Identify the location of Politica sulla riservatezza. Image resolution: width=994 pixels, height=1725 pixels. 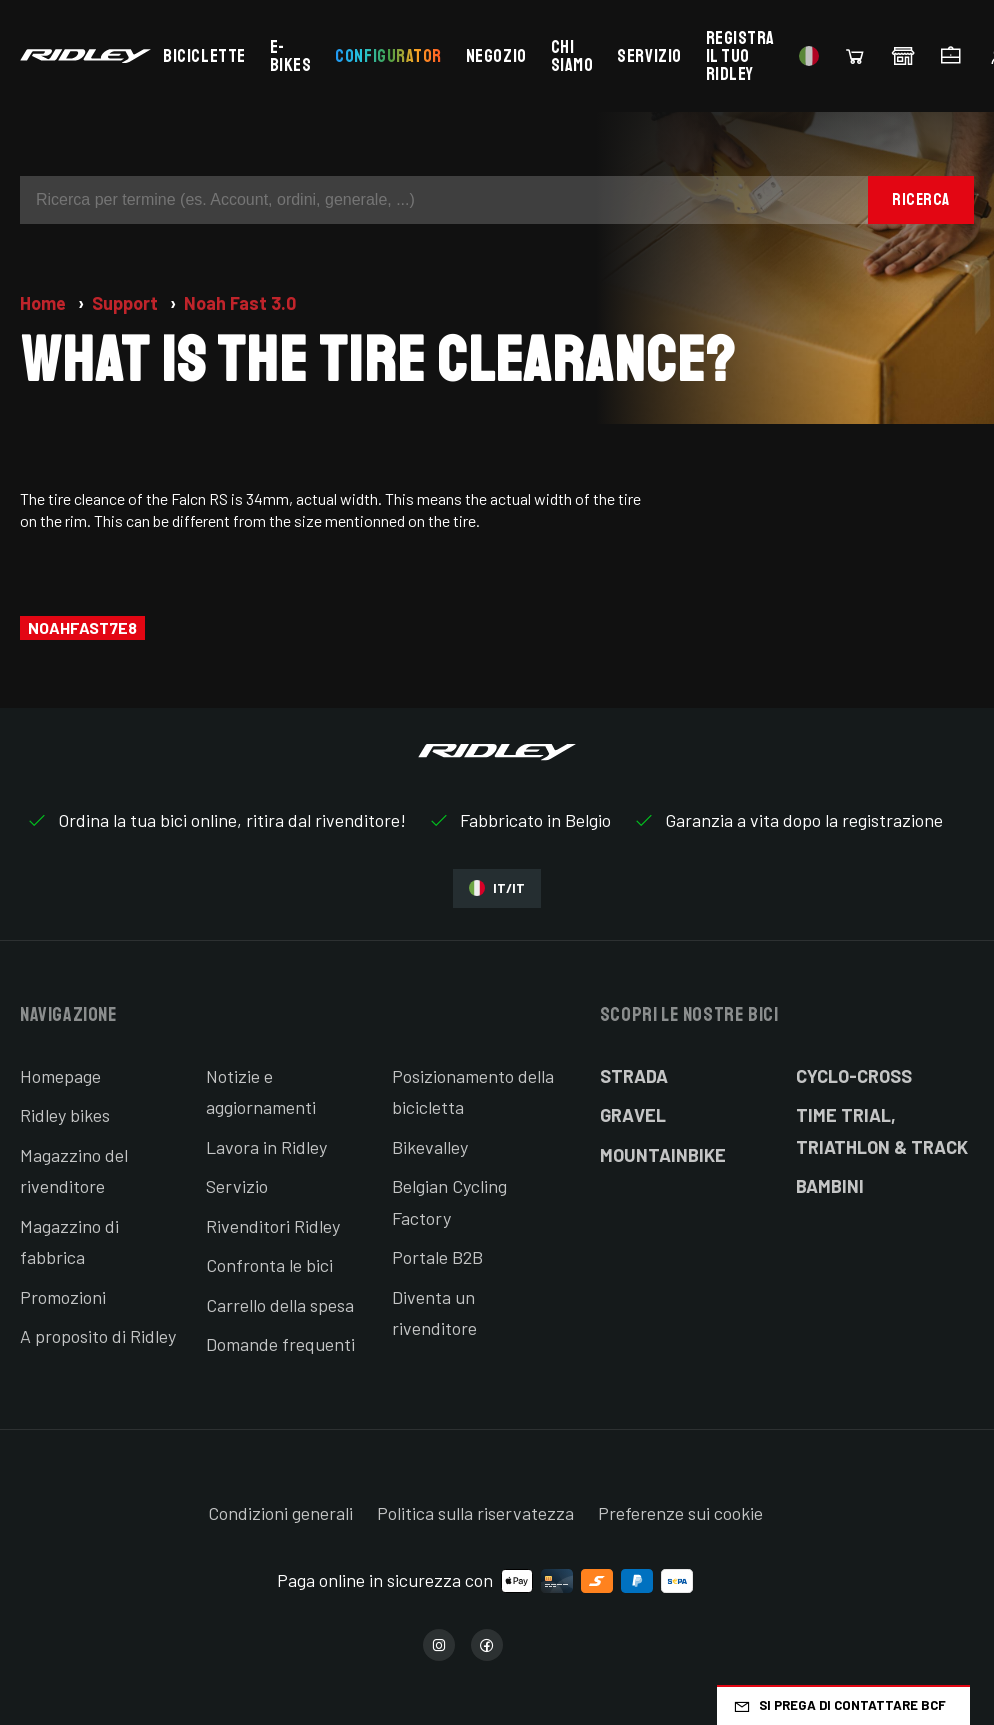
(475, 1513).